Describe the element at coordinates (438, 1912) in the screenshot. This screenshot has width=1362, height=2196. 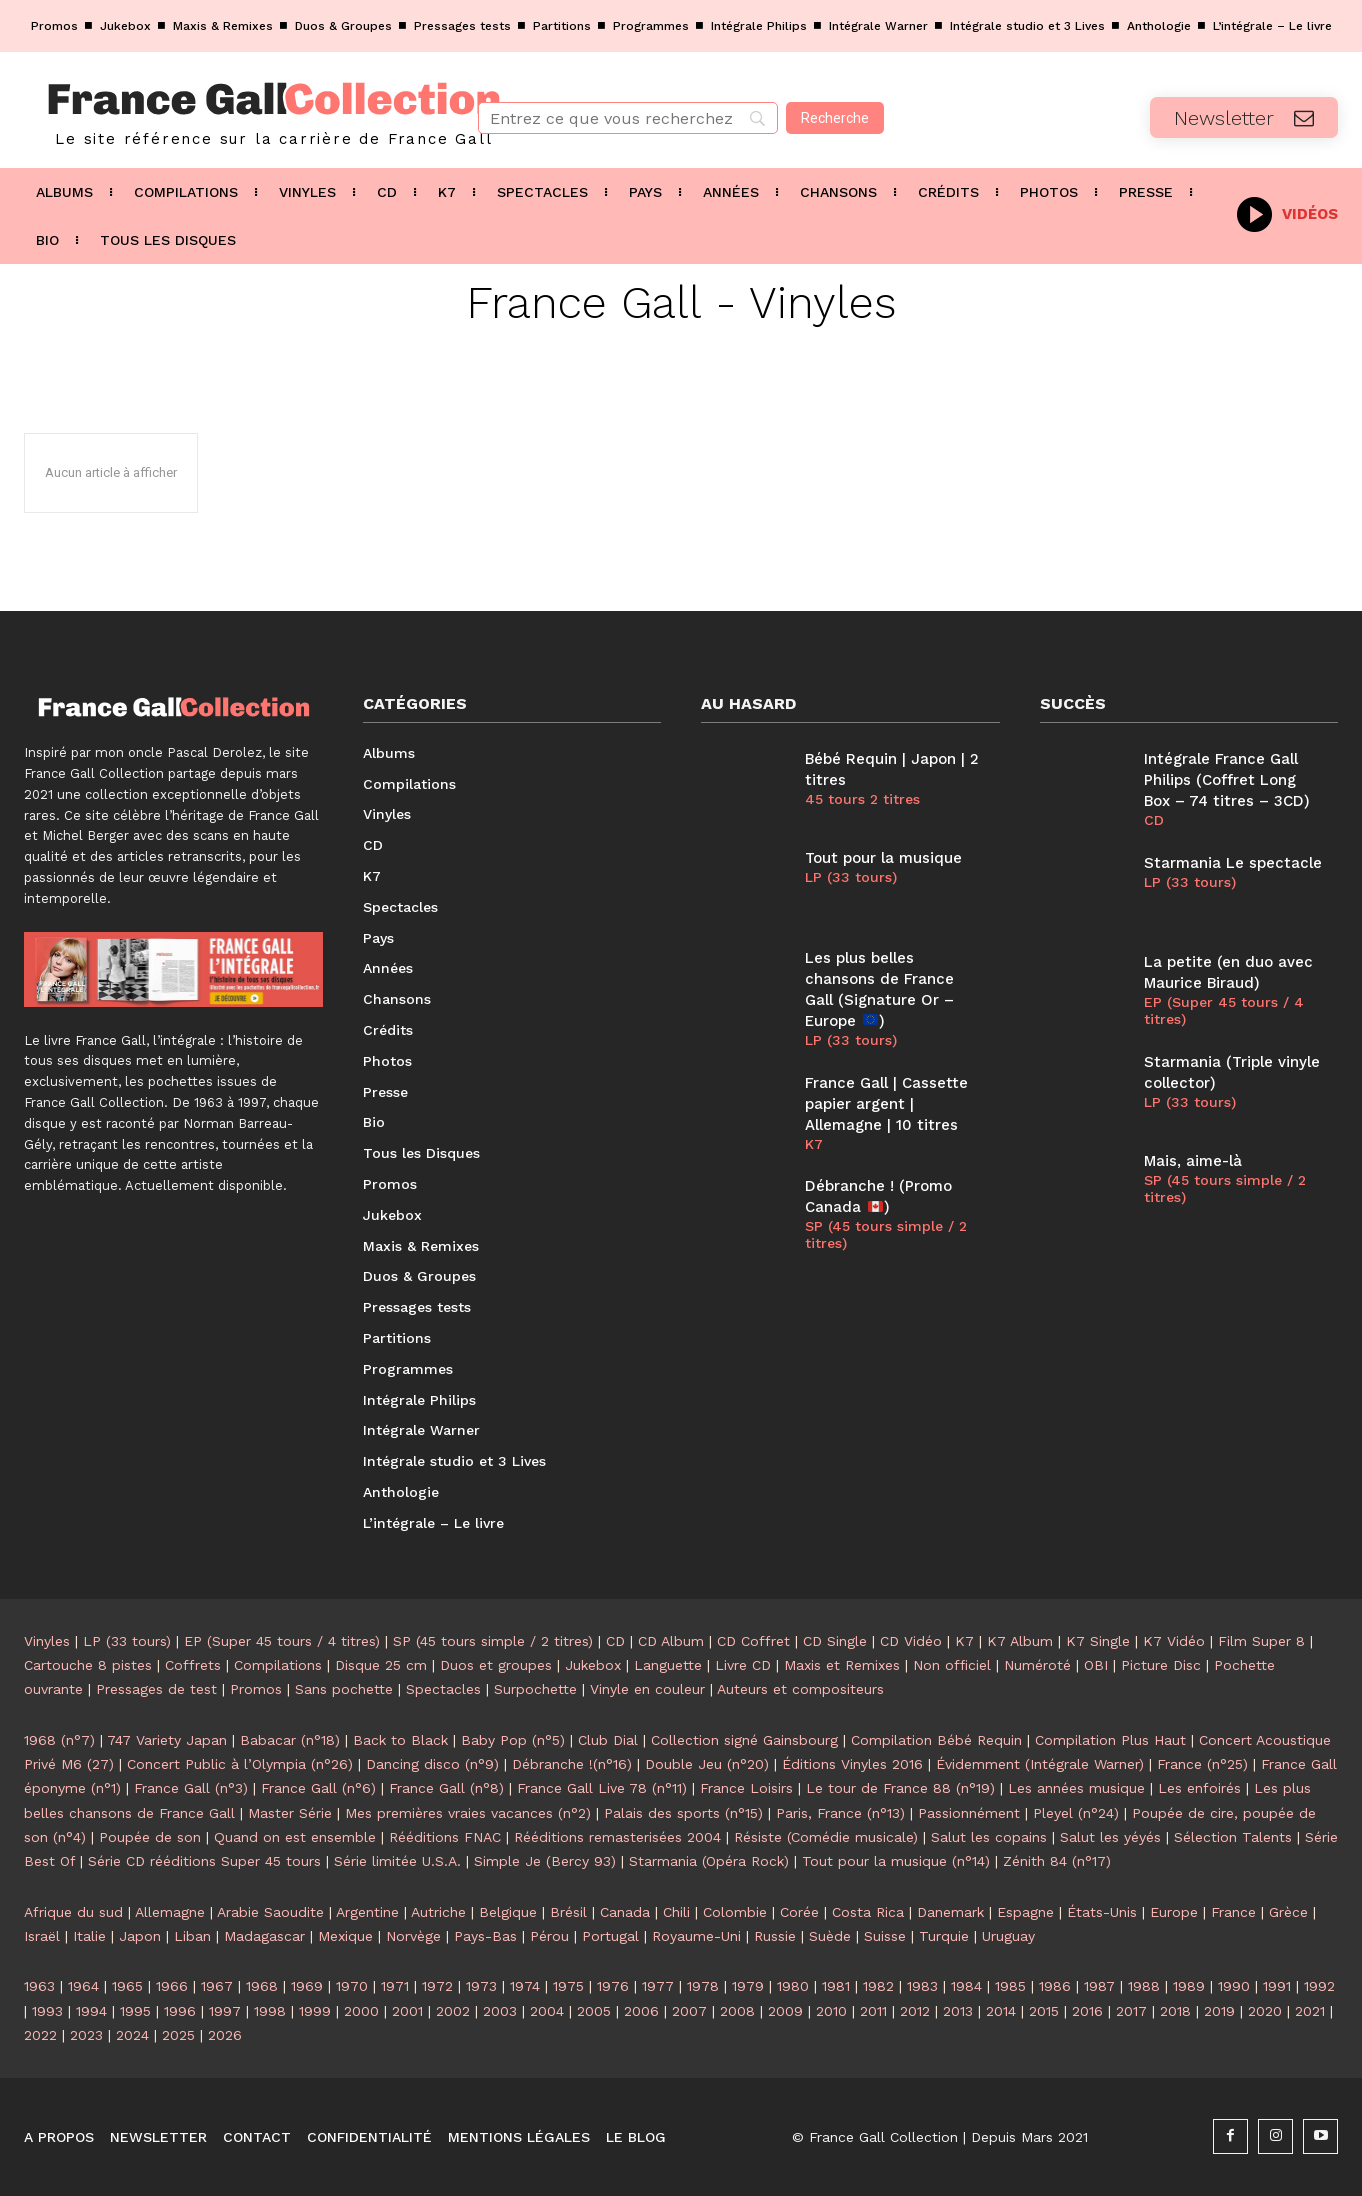
I see `Autriche` at that location.